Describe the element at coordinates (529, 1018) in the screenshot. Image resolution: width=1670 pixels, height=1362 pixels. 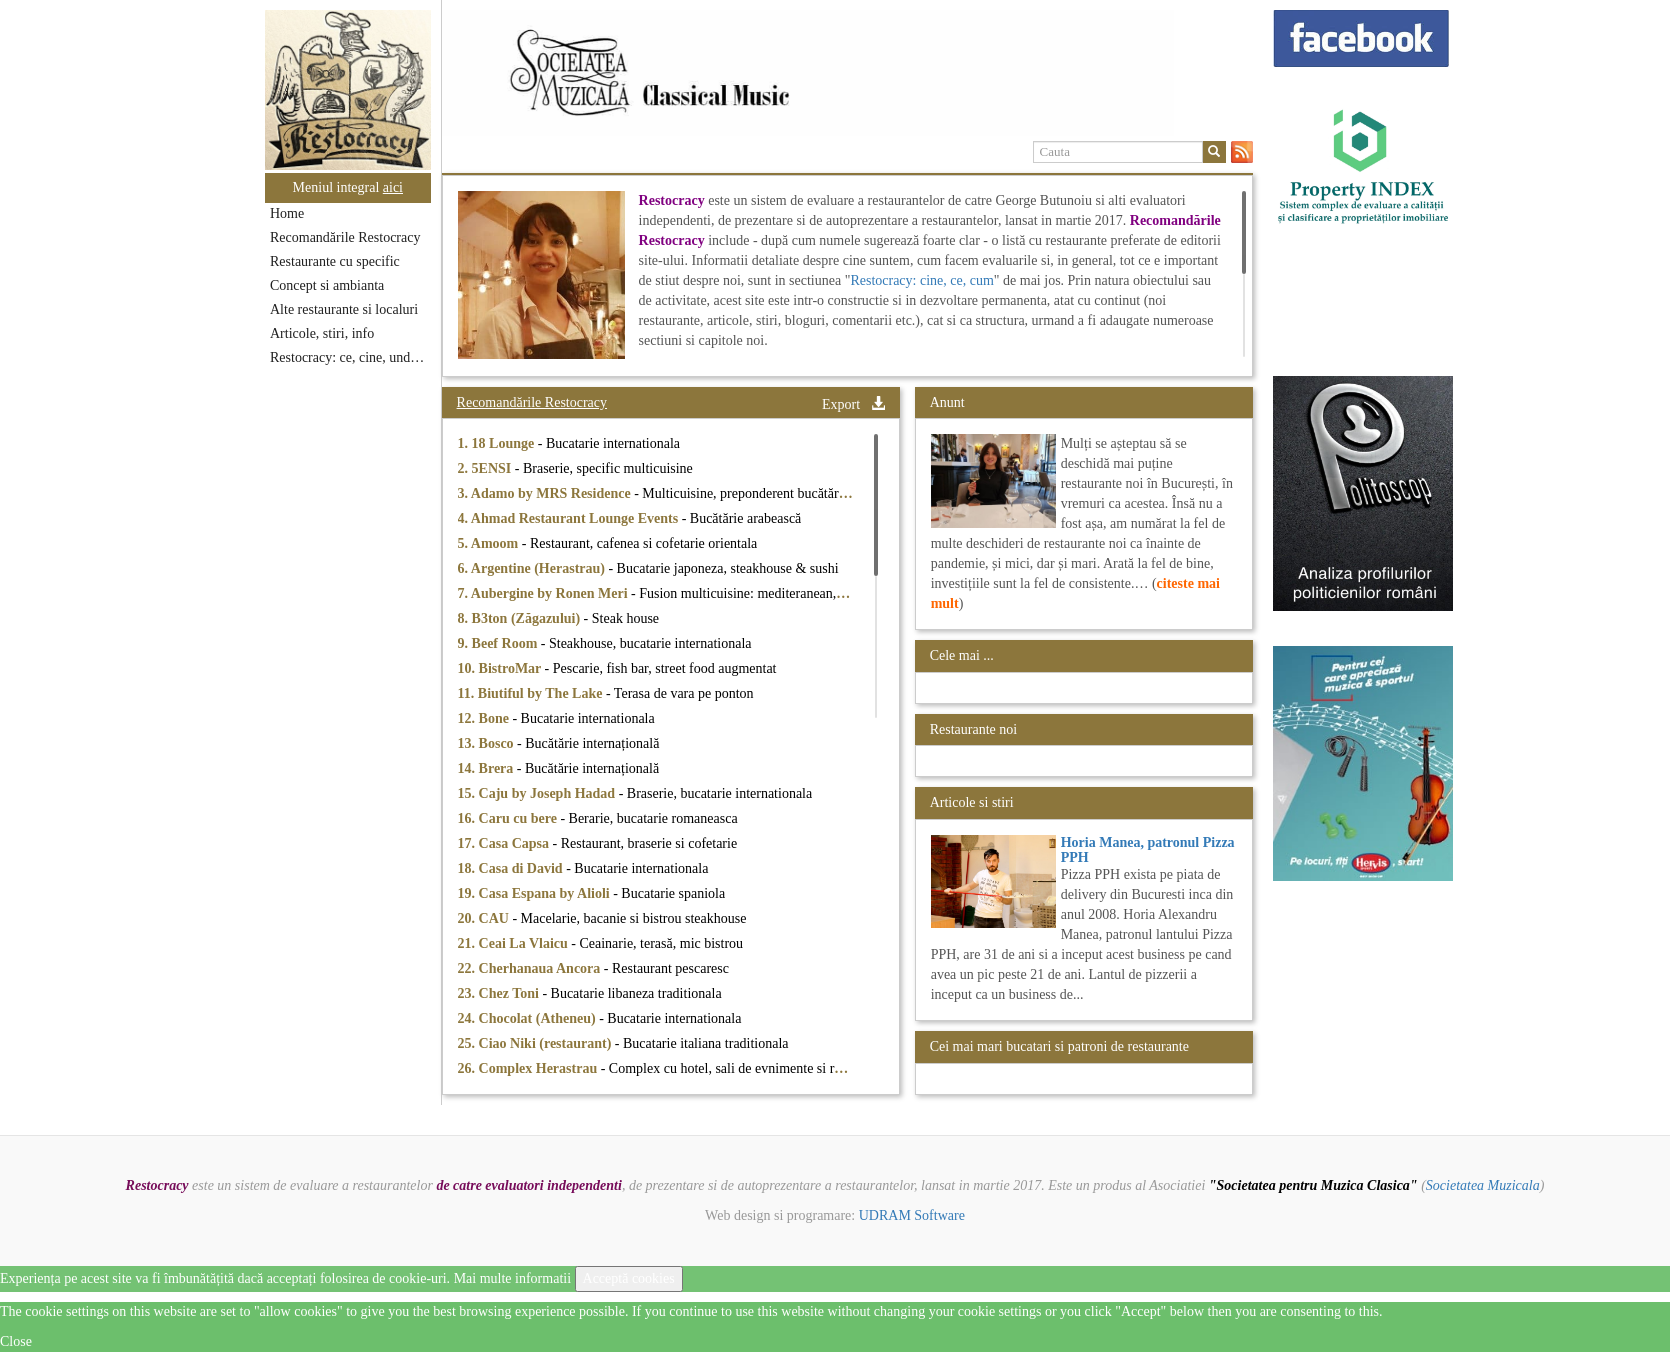
I see `24. Chocolat (Atheneu)` at that location.